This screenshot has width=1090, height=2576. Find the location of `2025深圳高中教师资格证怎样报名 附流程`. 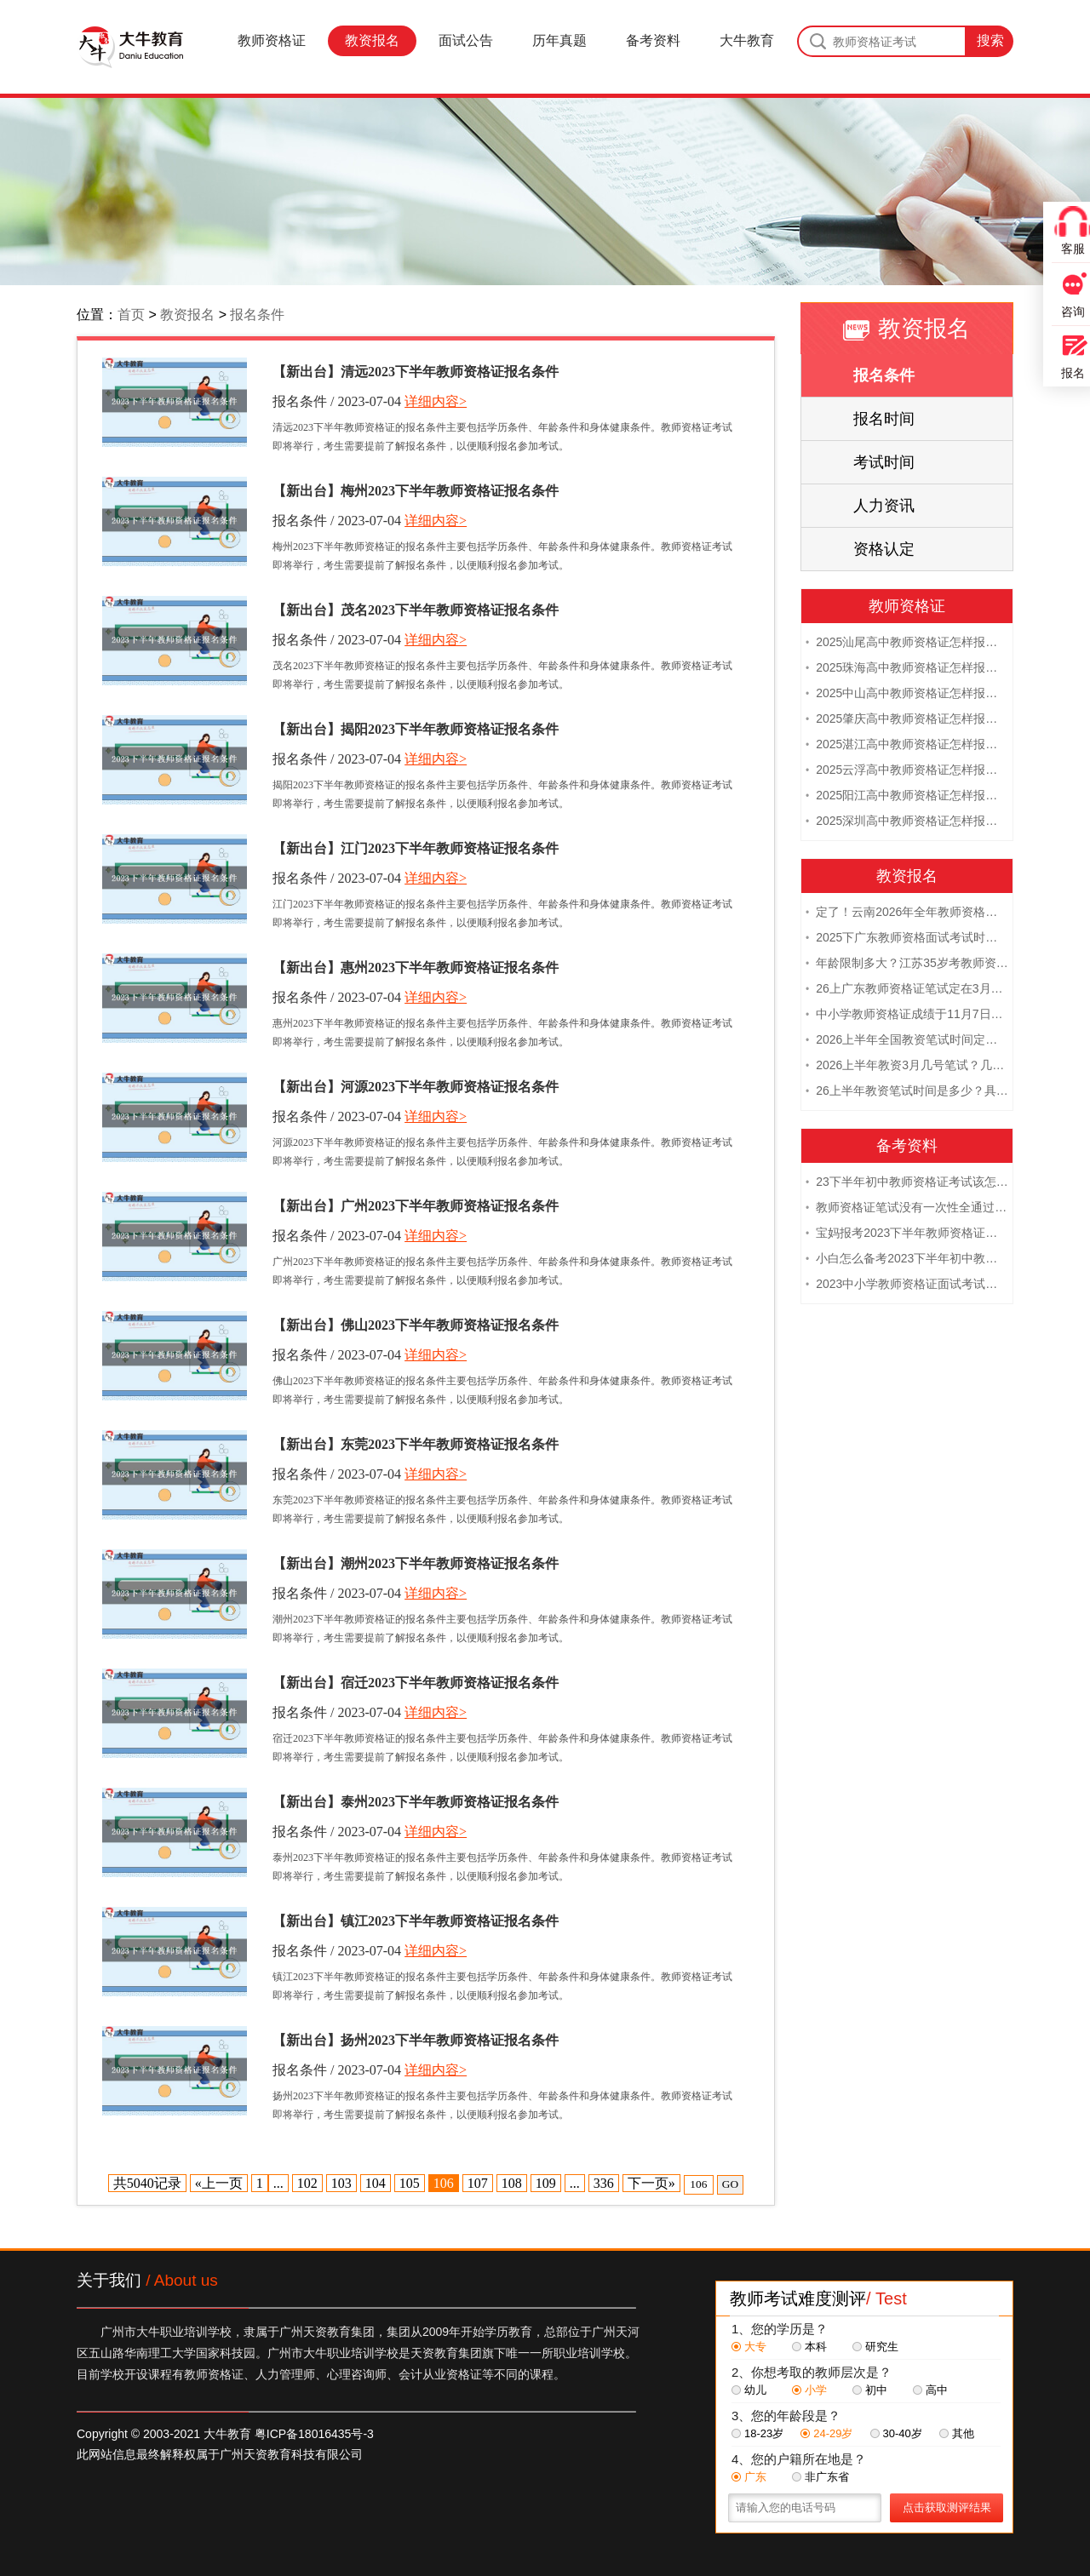

2025深圳高中教师资格证怎样报名 附流程 is located at coordinates (907, 820).